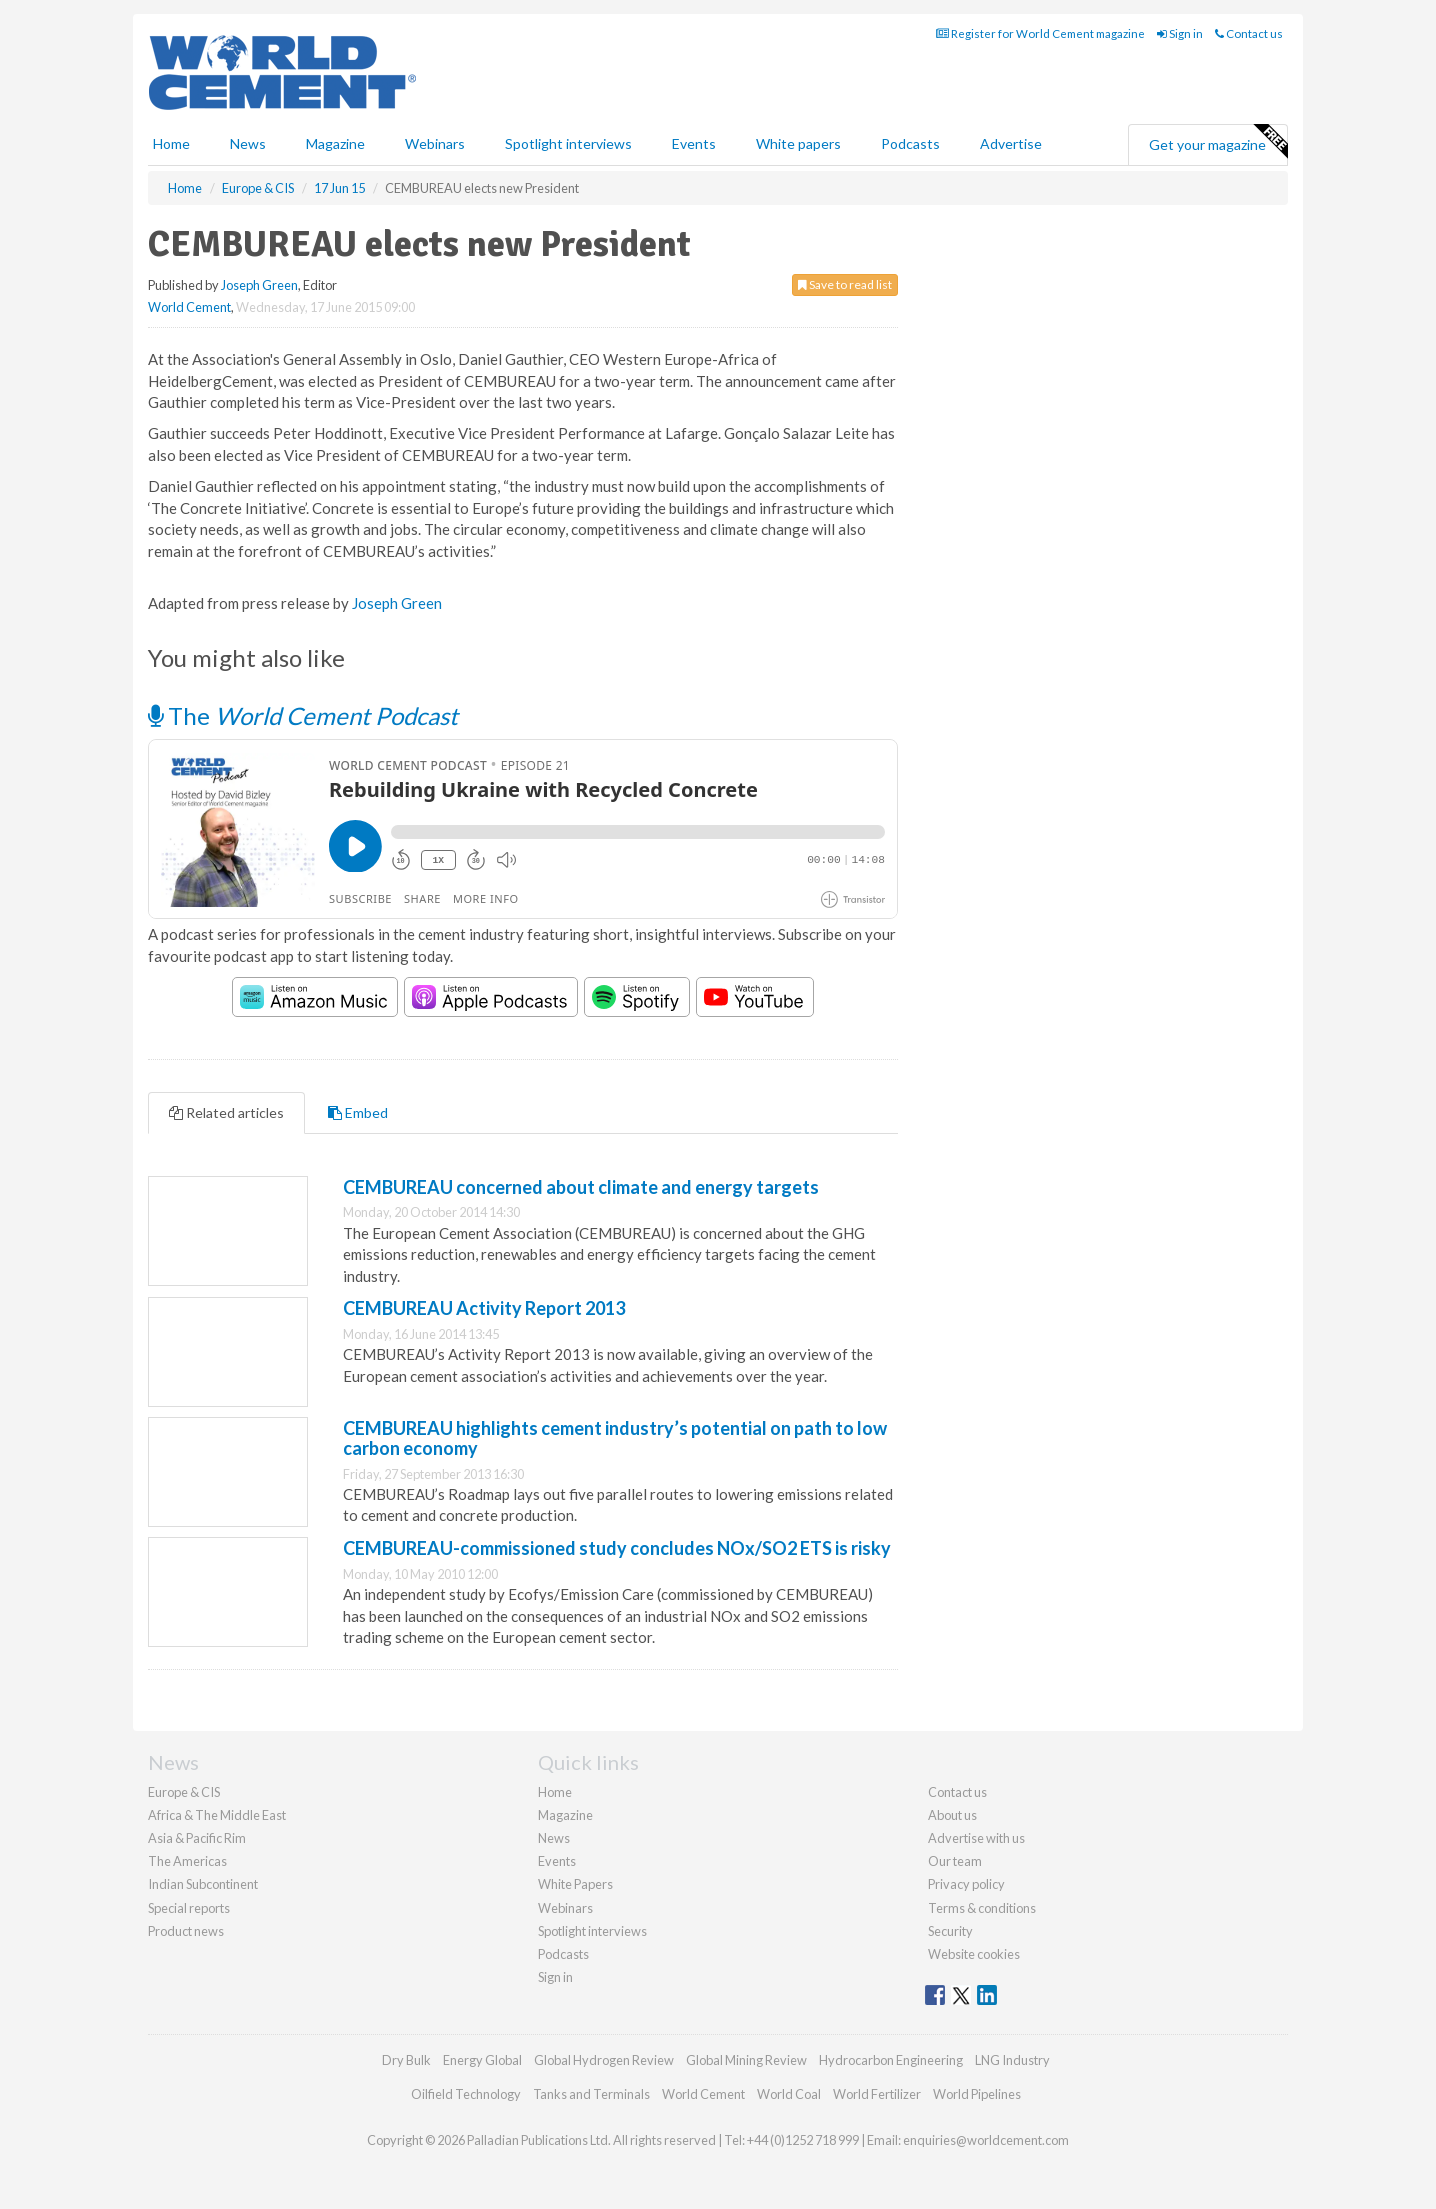 The image size is (1436, 2209). What do you see at coordinates (568, 143) in the screenshot?
I see `Spotlight interviews` at bounding box center [568, 143].